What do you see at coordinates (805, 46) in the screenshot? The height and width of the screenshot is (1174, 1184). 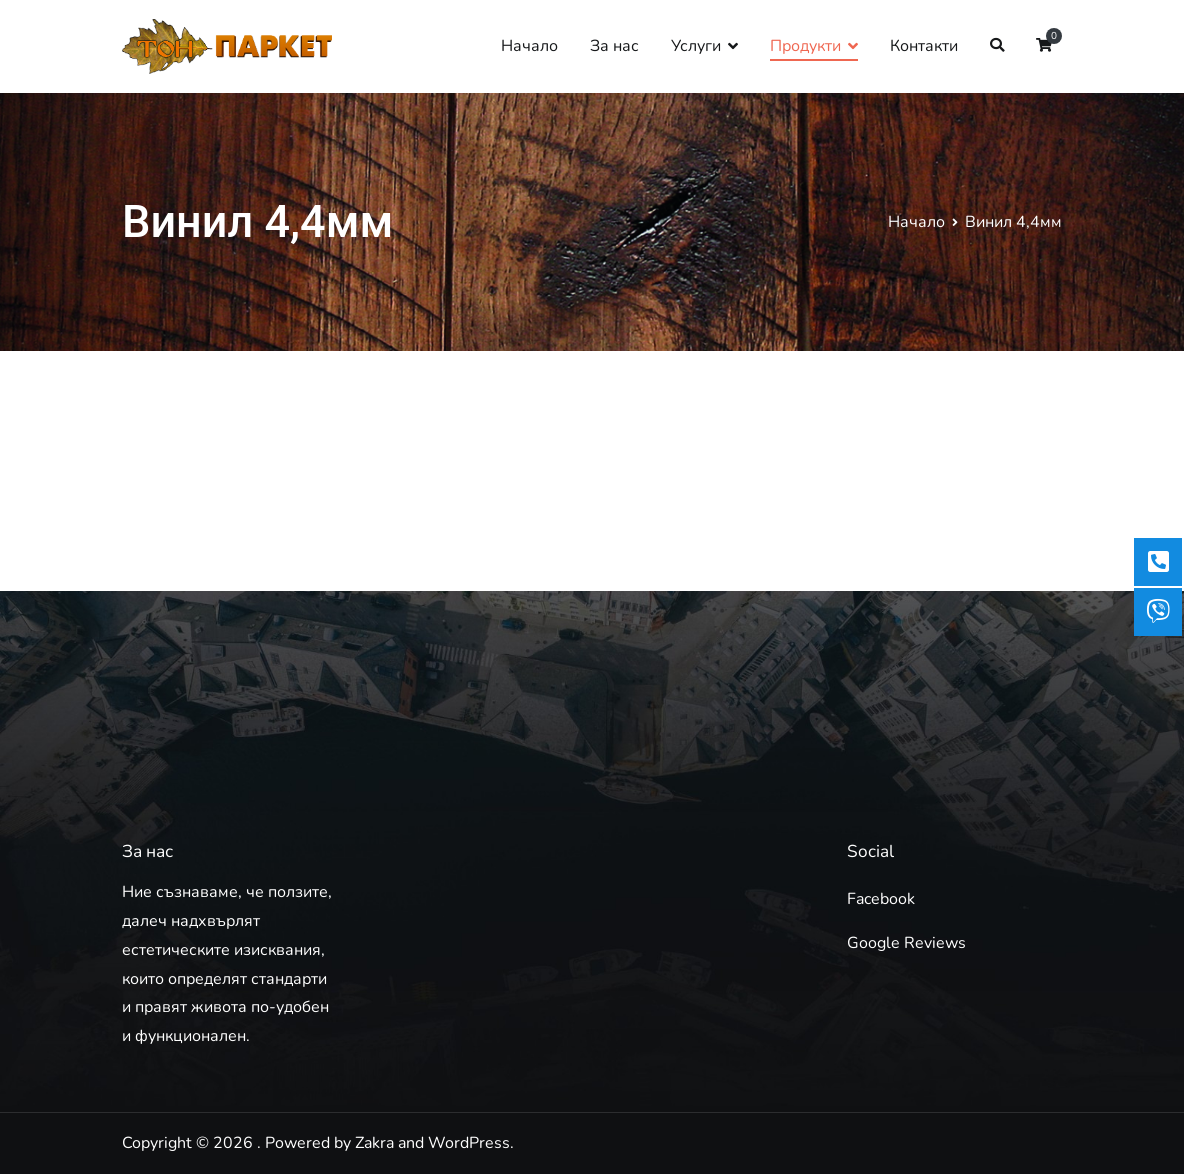 I see `Продукти` at bounding box center [805, 46].